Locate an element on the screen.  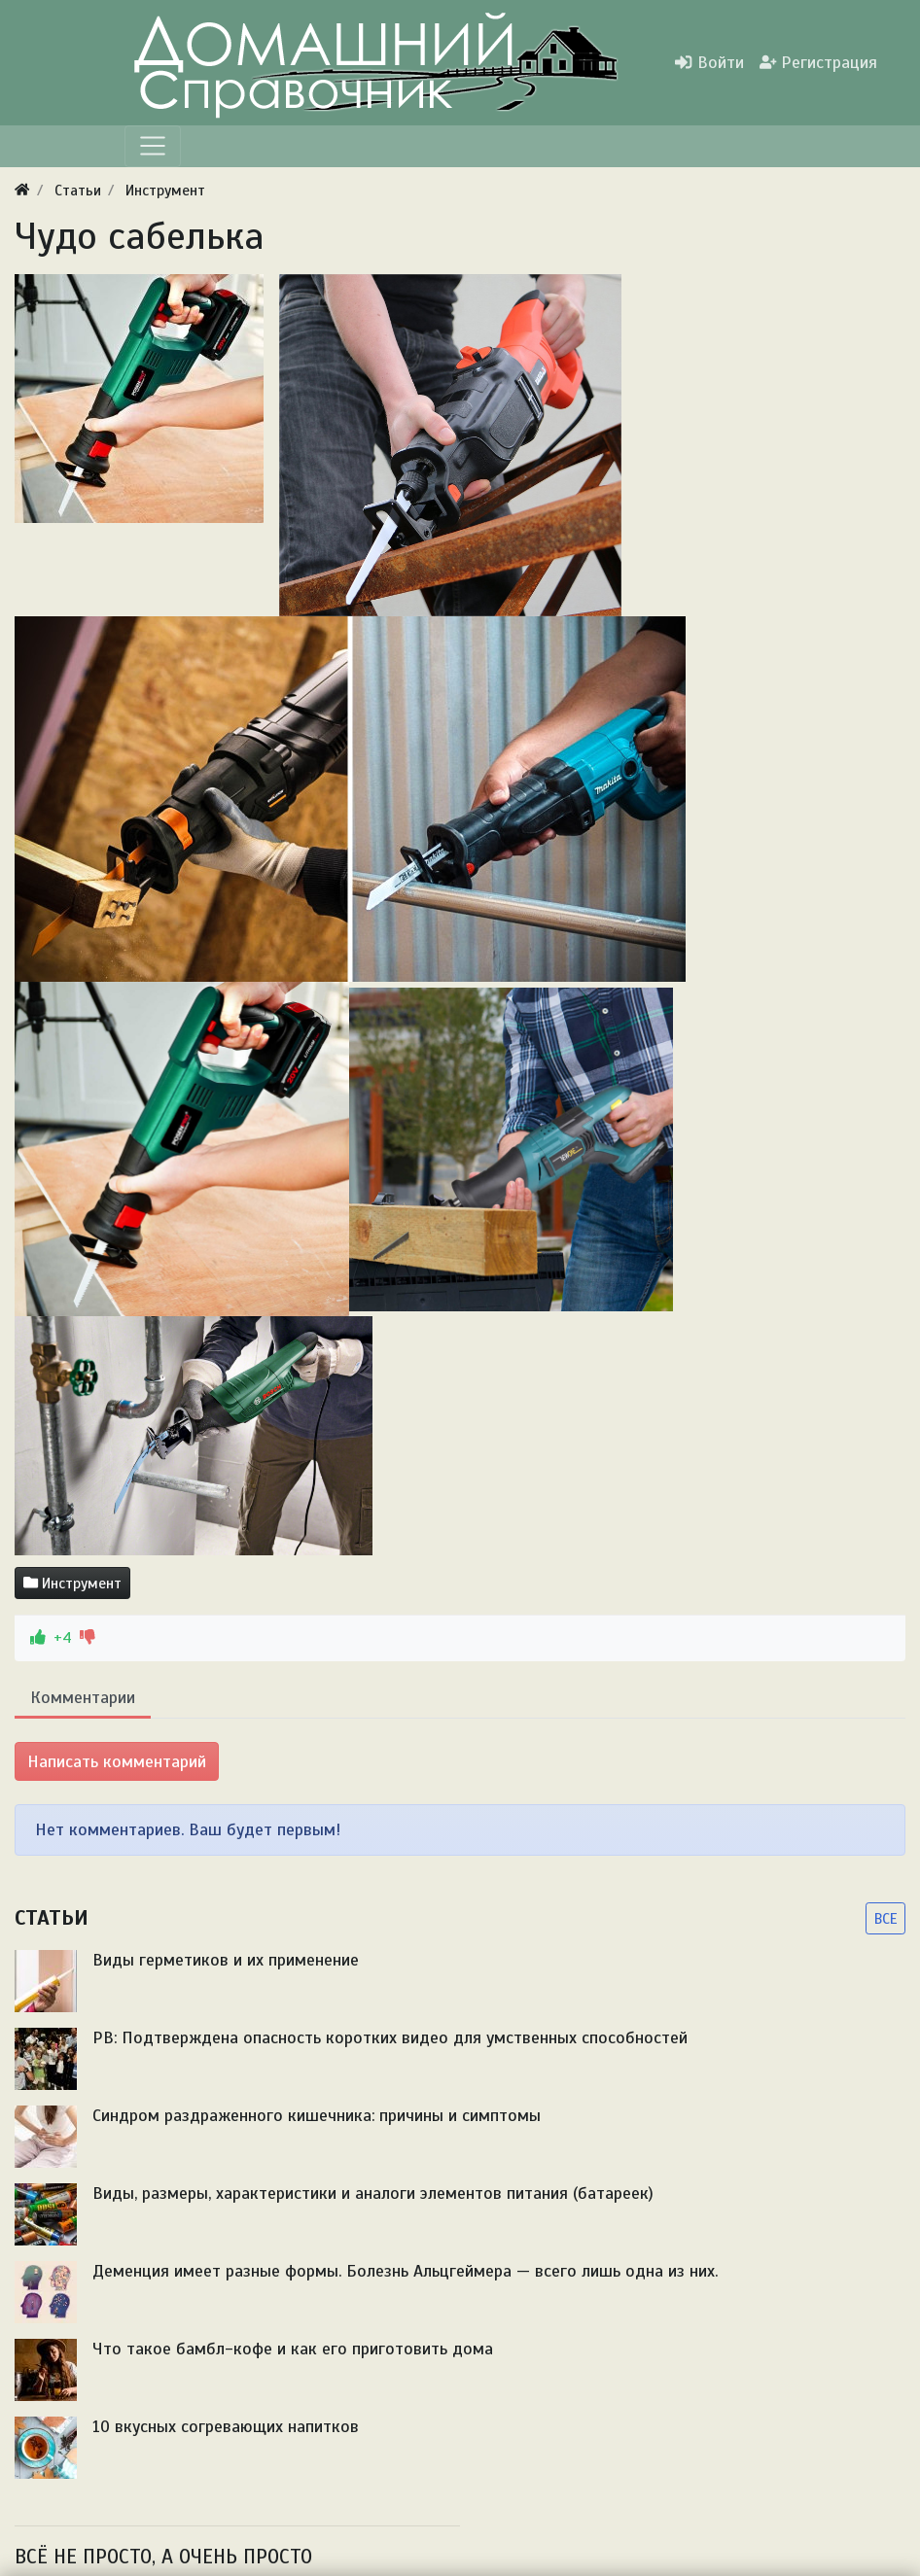
Виды герметиков и их применение is located at coordinates (225, 1959).